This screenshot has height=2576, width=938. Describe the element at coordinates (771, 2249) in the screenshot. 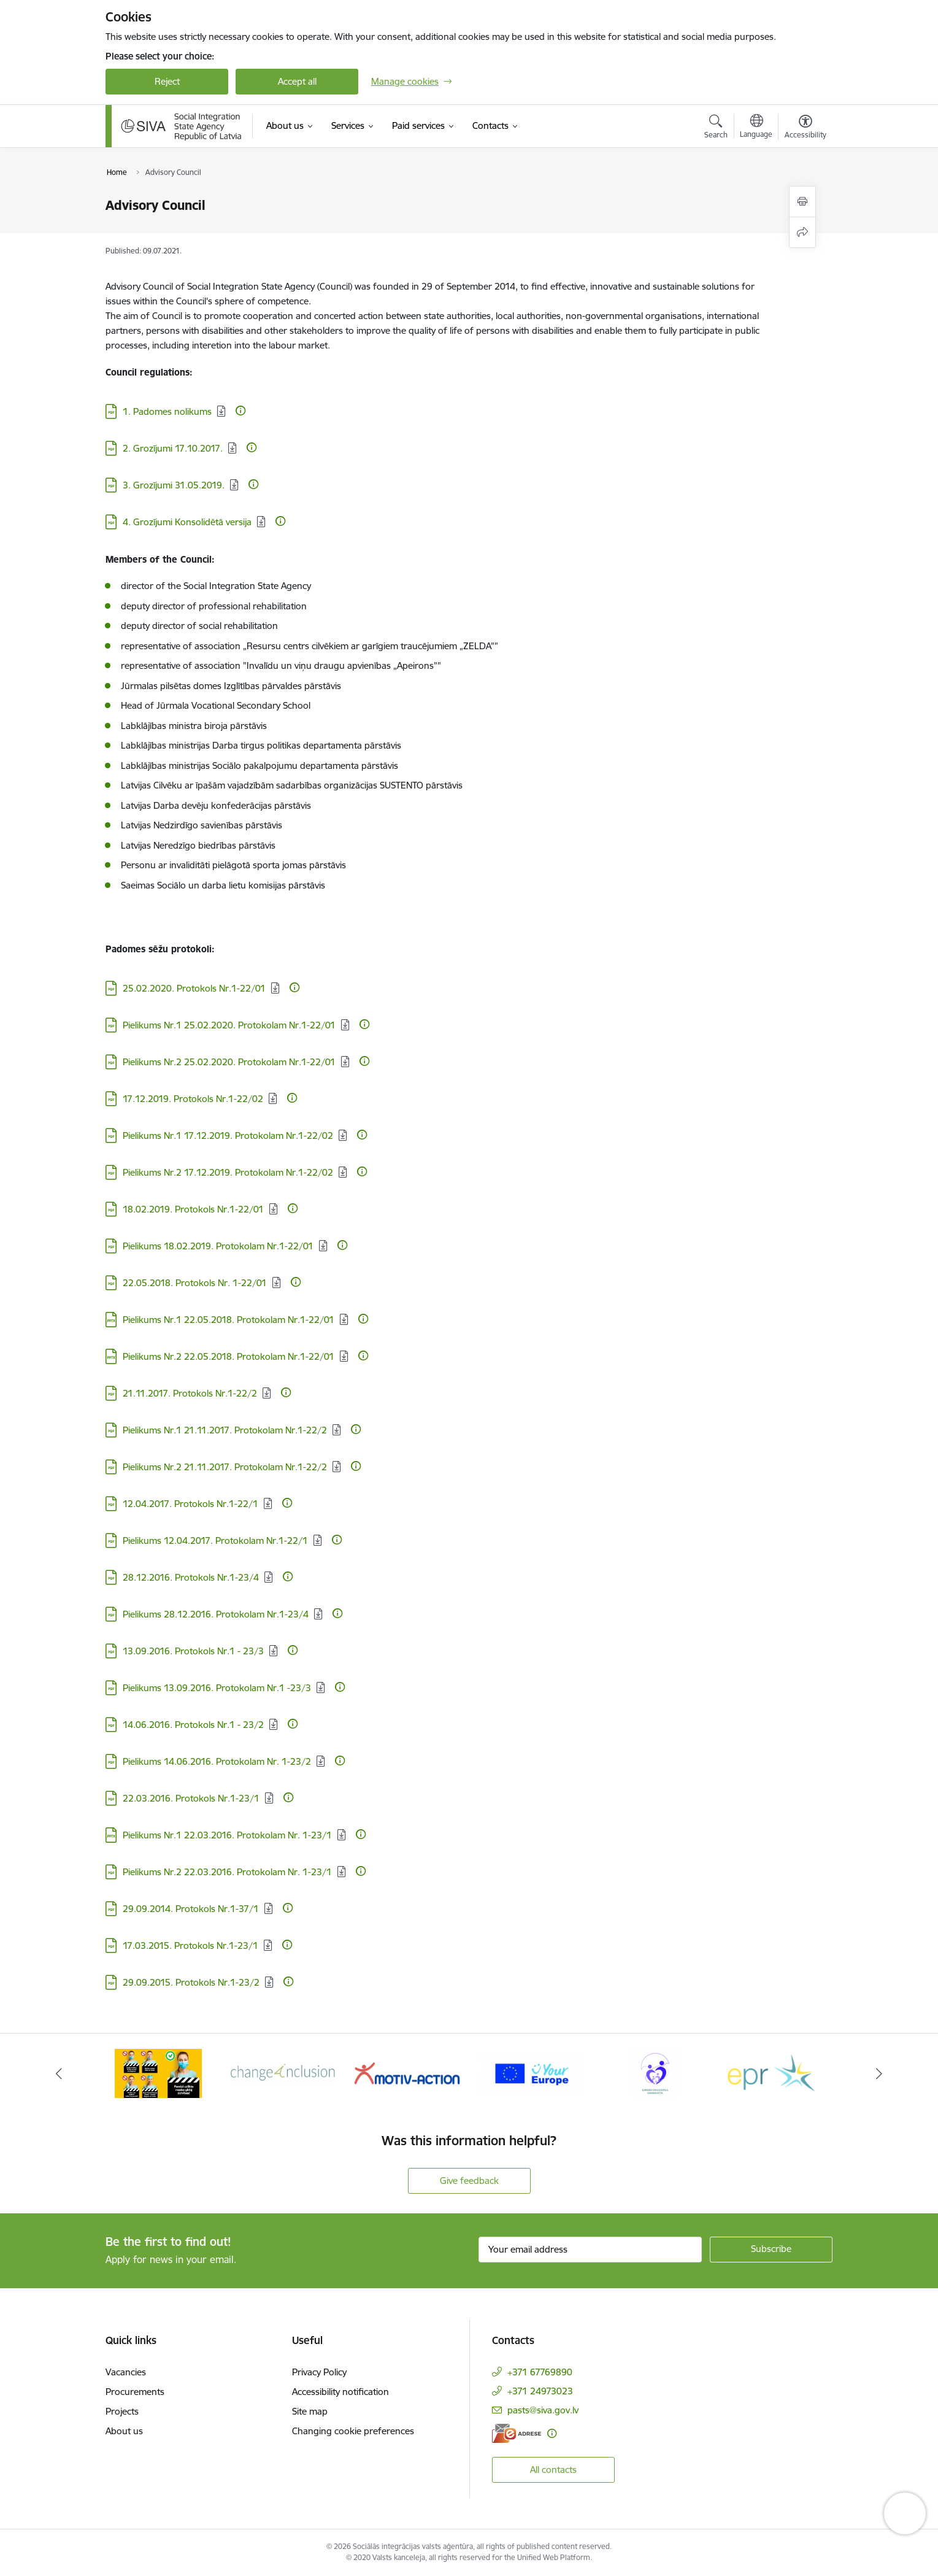

I see `[Sign up for sites newsletter]` at that location.